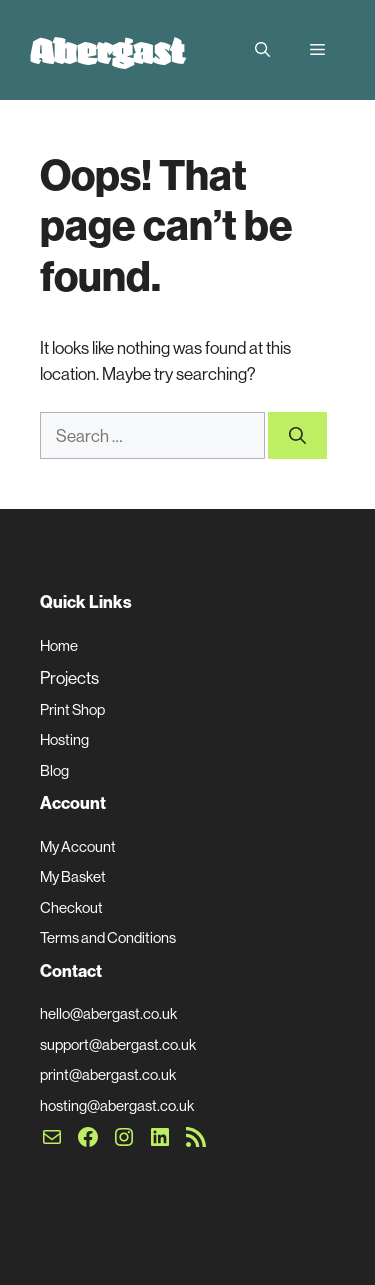 The width and height of the screenshot is (375, 1285). Describe the element at coordinates (117, 1105) in the screenshot. I see `hosting@abergast.co.uk` at that location.